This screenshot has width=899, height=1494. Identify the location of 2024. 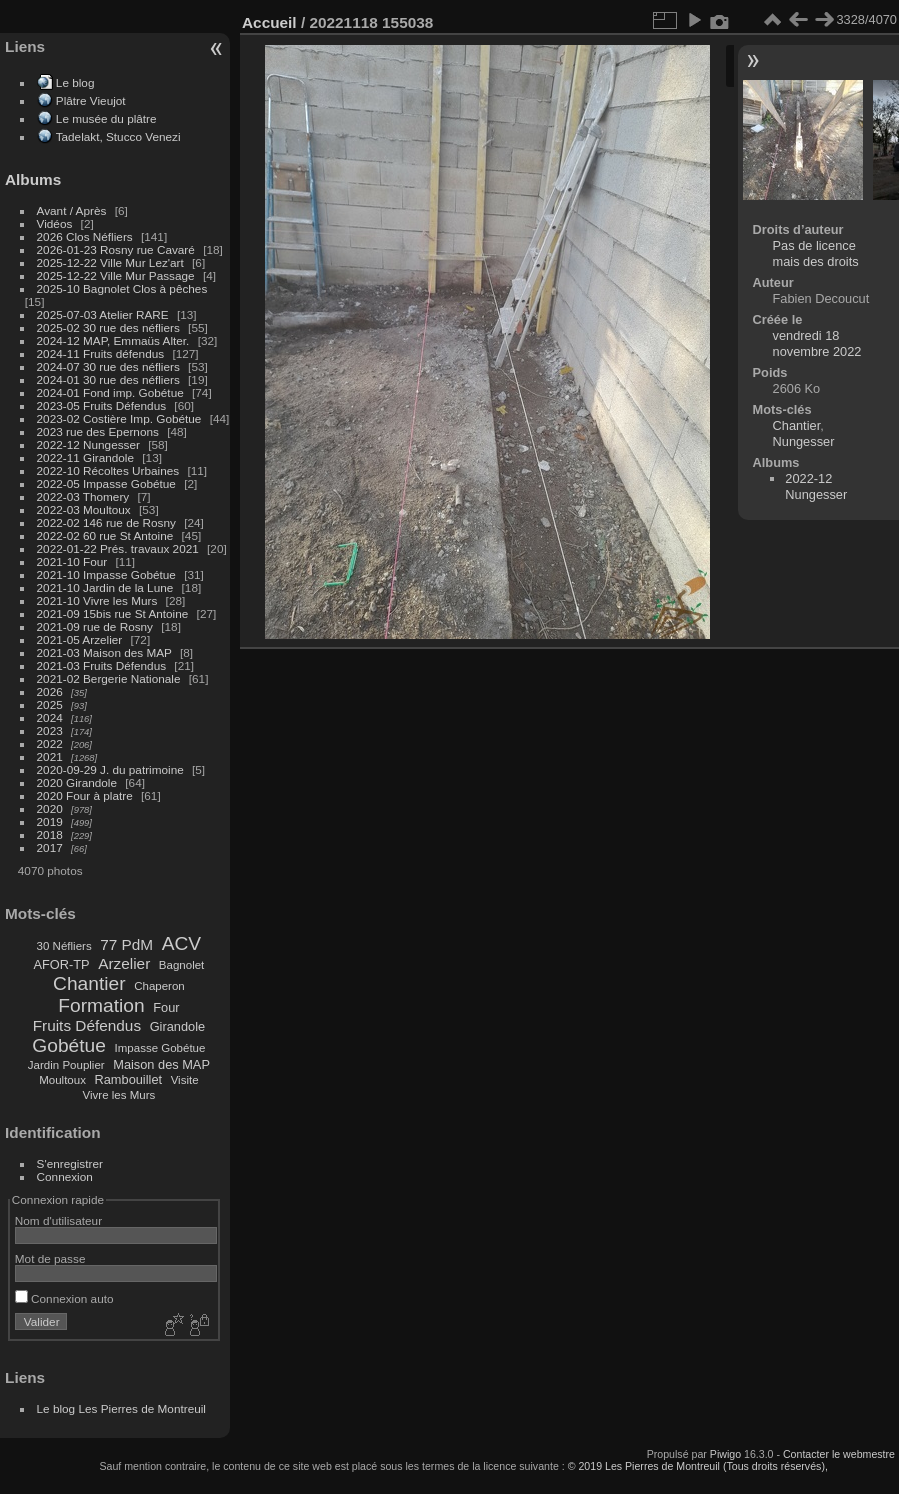
(50, 717).